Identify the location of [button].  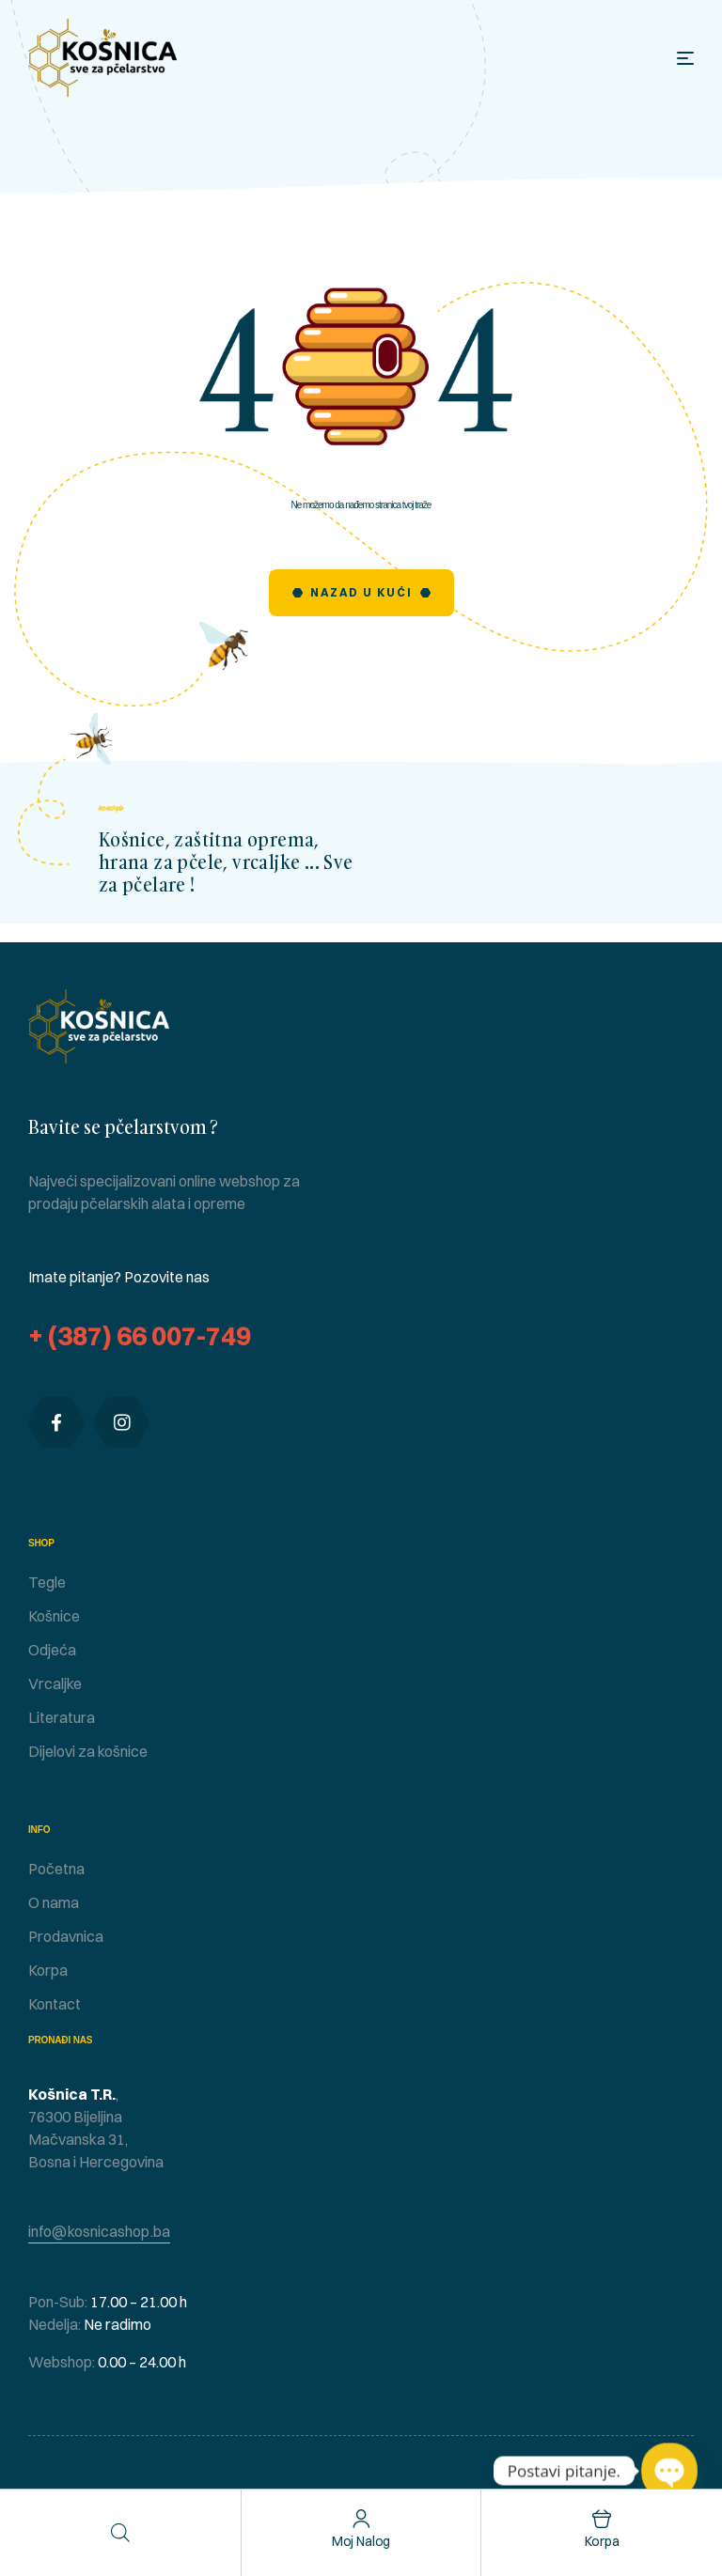
(99, 2231).